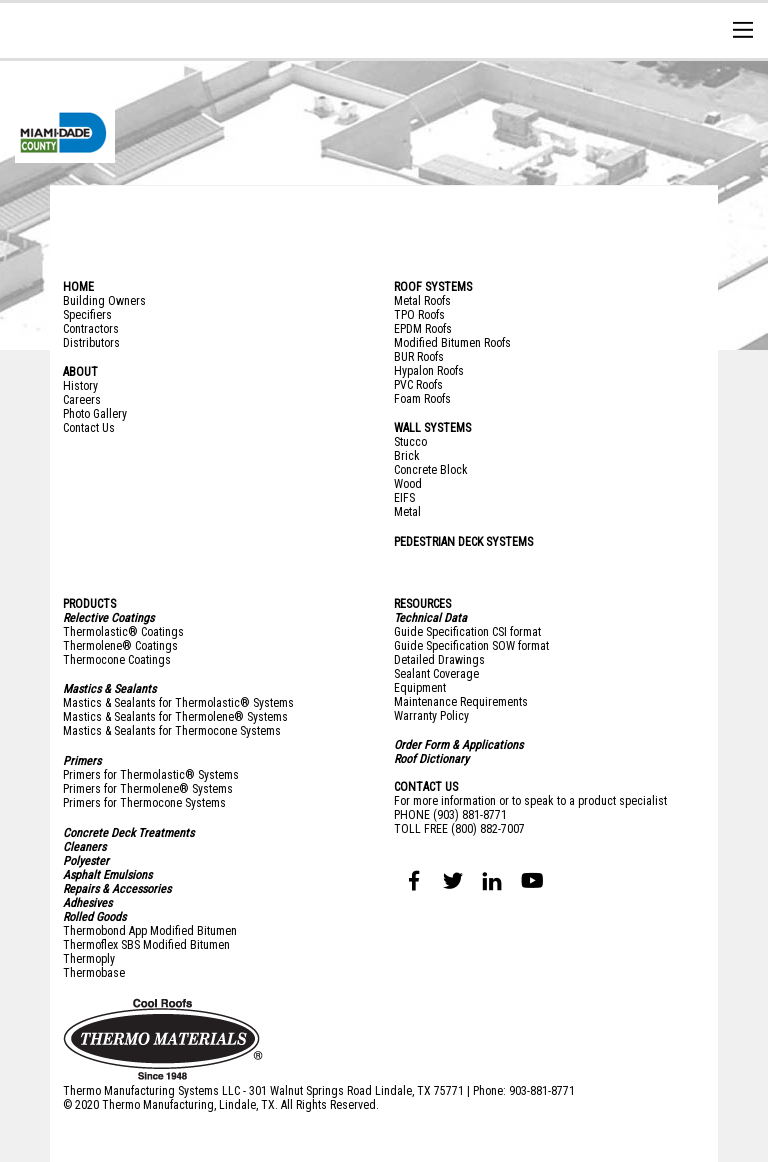 The height and width of the screenshot is (1162, 768). What do you see at coordinates (91, 329) in the screenshot?
I see `Contractors` at bounding box center [91, 329].